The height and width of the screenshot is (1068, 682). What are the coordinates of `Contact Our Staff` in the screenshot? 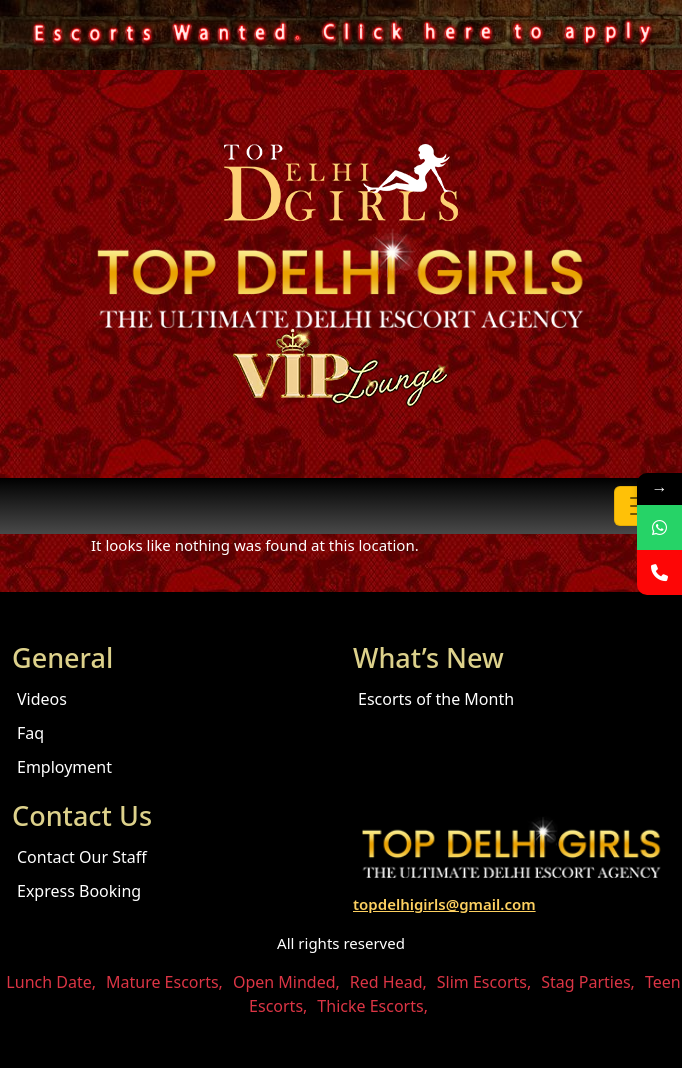 It's located at (82, 857).